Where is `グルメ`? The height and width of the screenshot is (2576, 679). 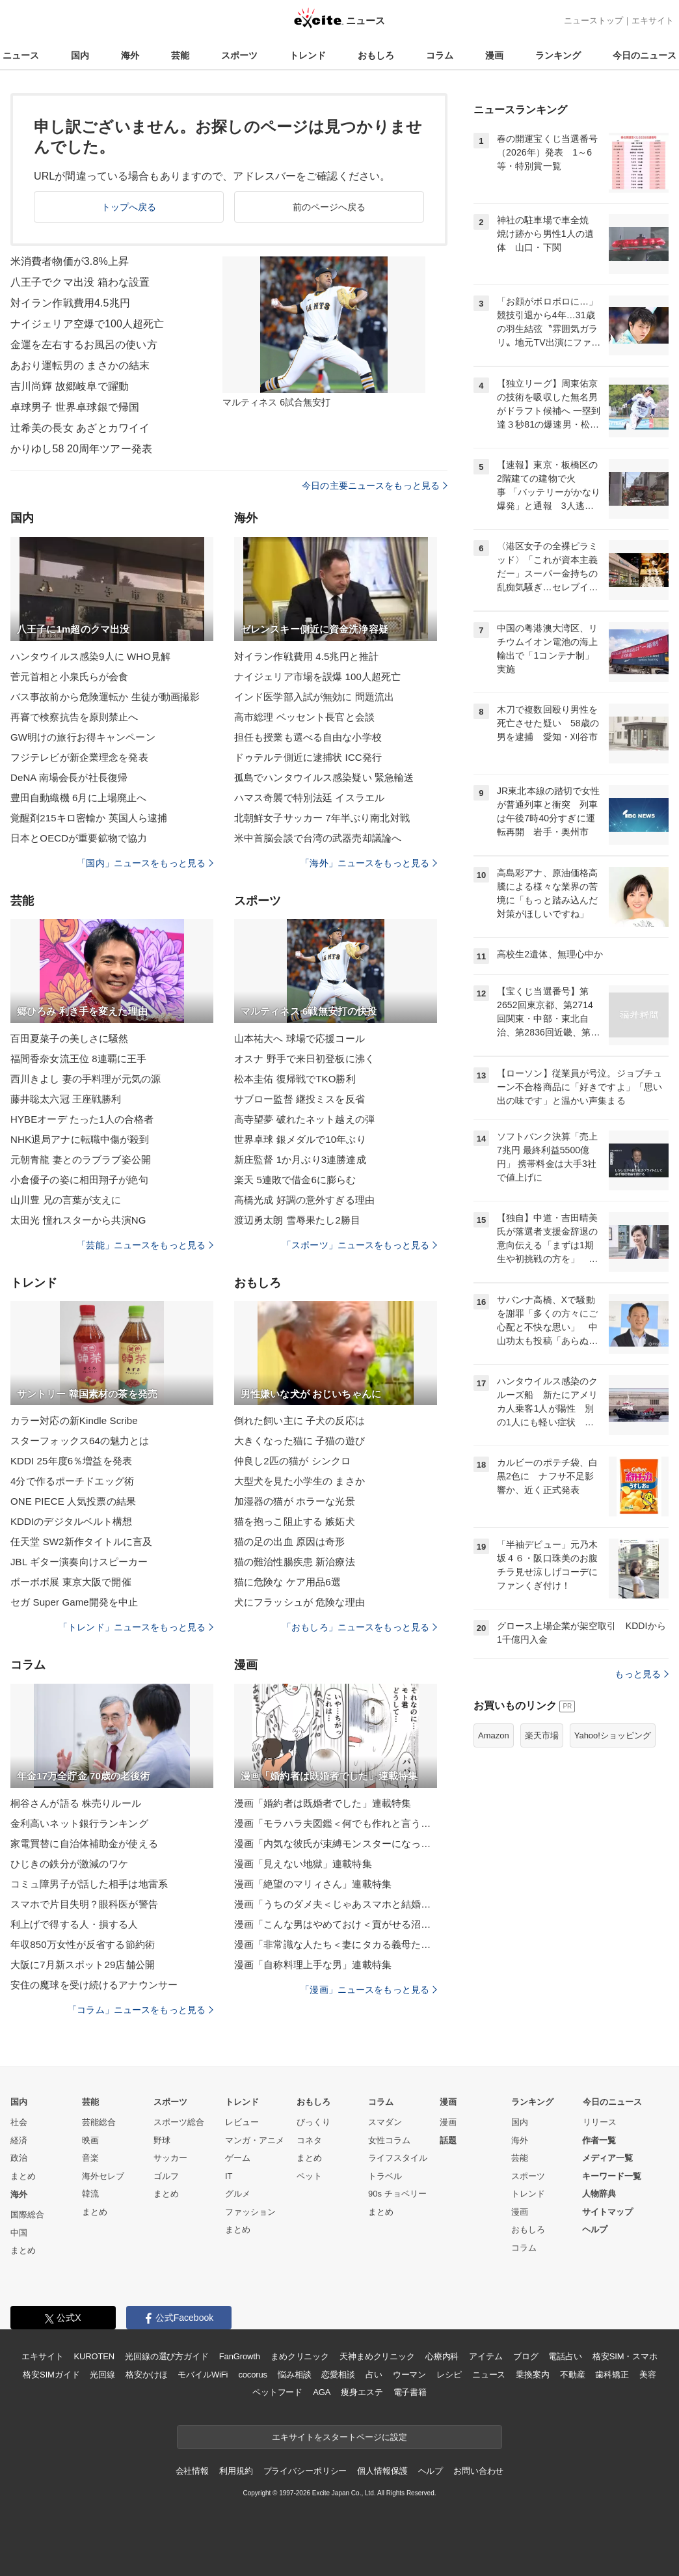
グルメ is located at coordinates (237, 2194).